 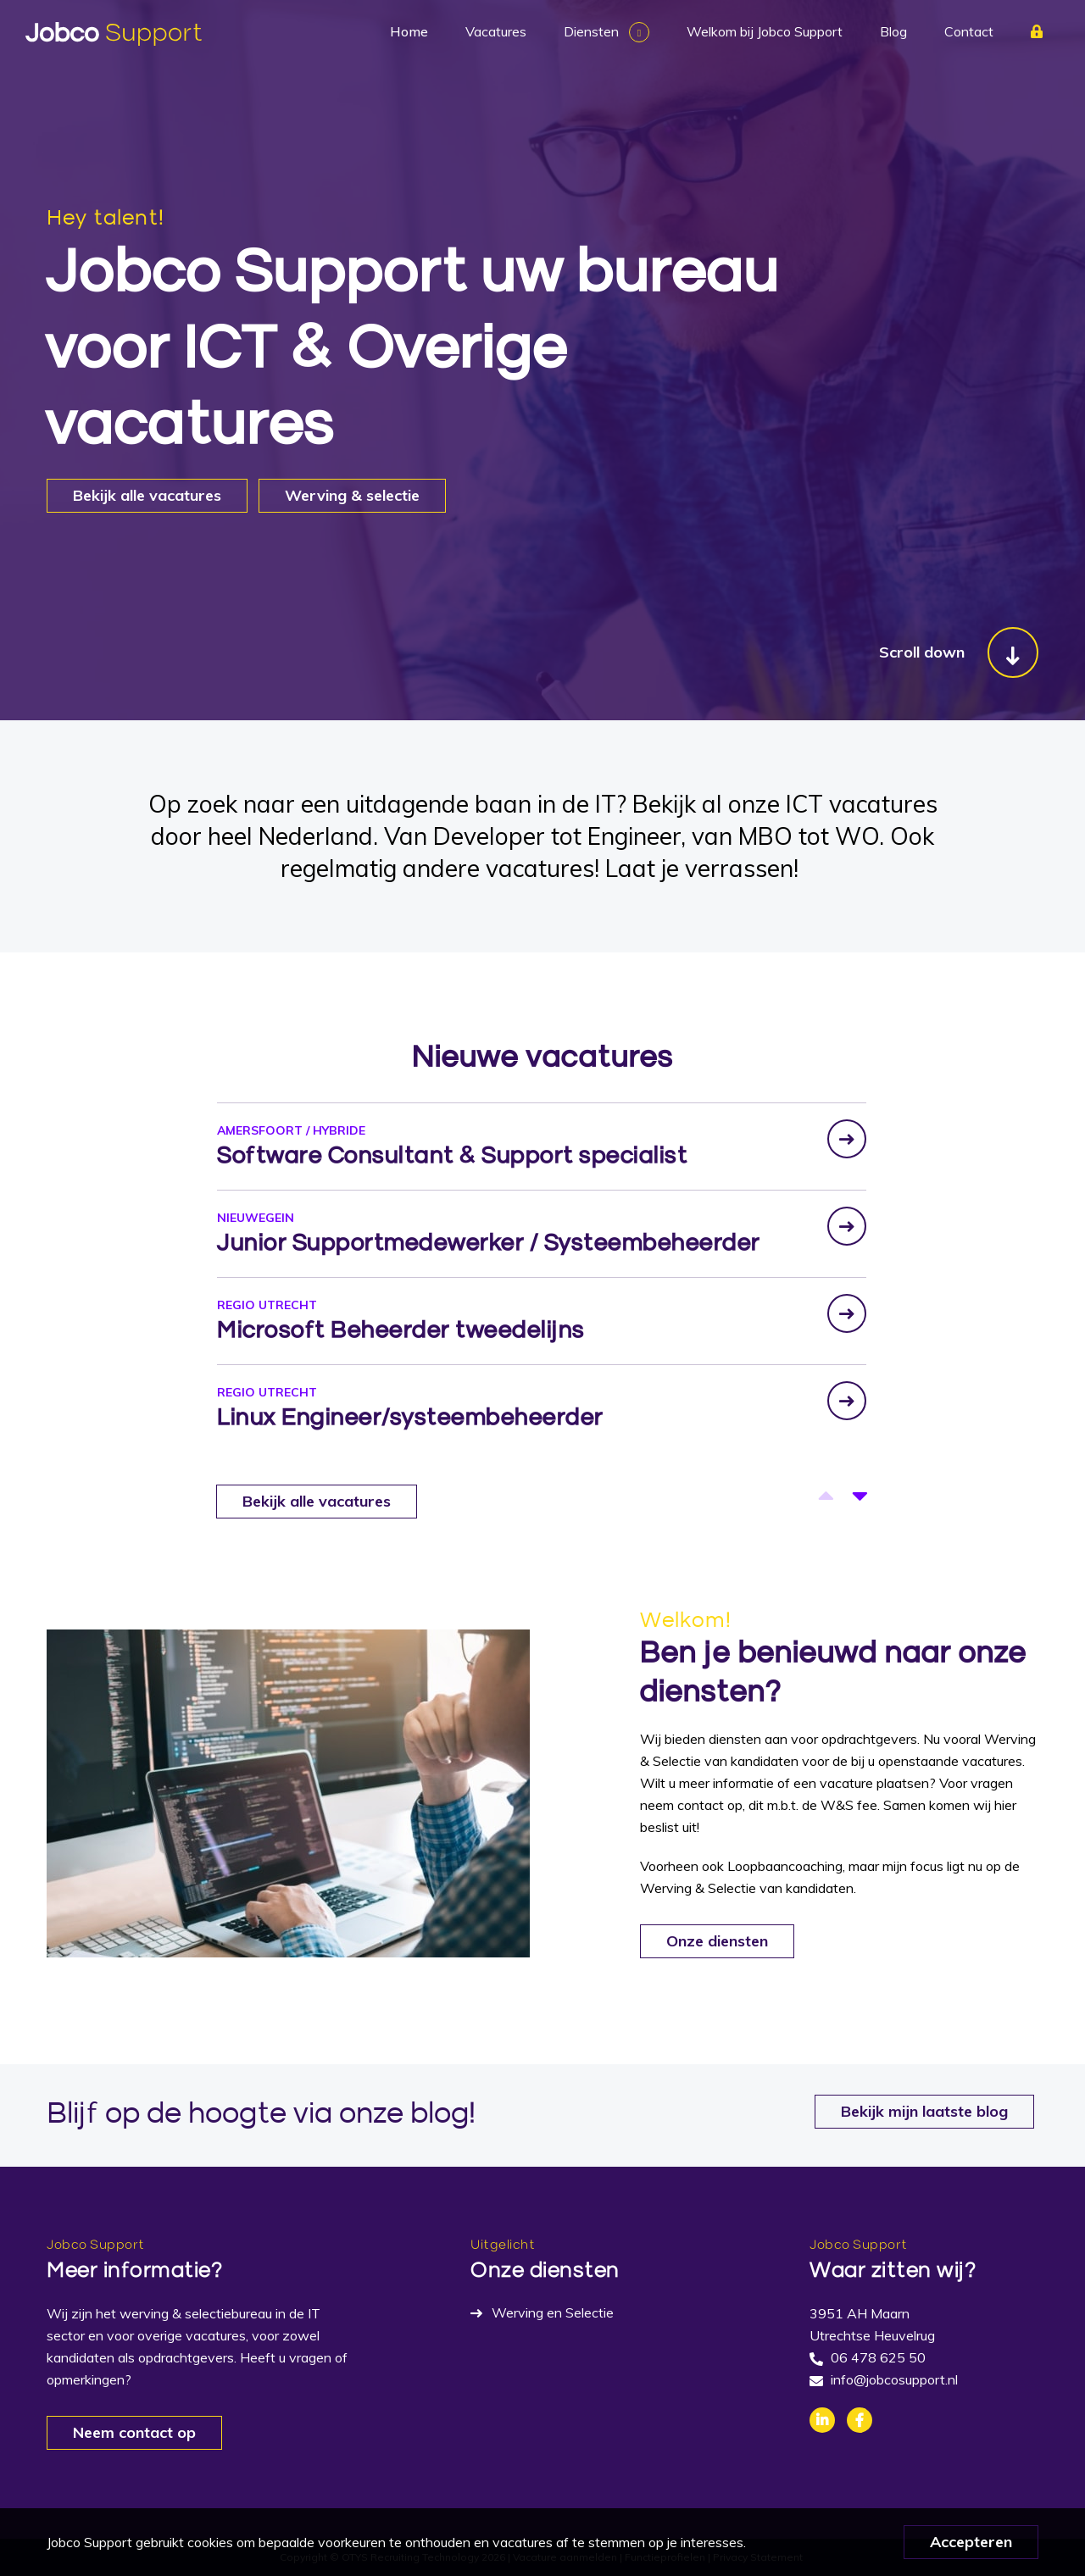 What do you see at coordinates (924, 2111) in the screenshot?
I see `Bekijk mijn laatste blog` at bounding box center [924, 2111].